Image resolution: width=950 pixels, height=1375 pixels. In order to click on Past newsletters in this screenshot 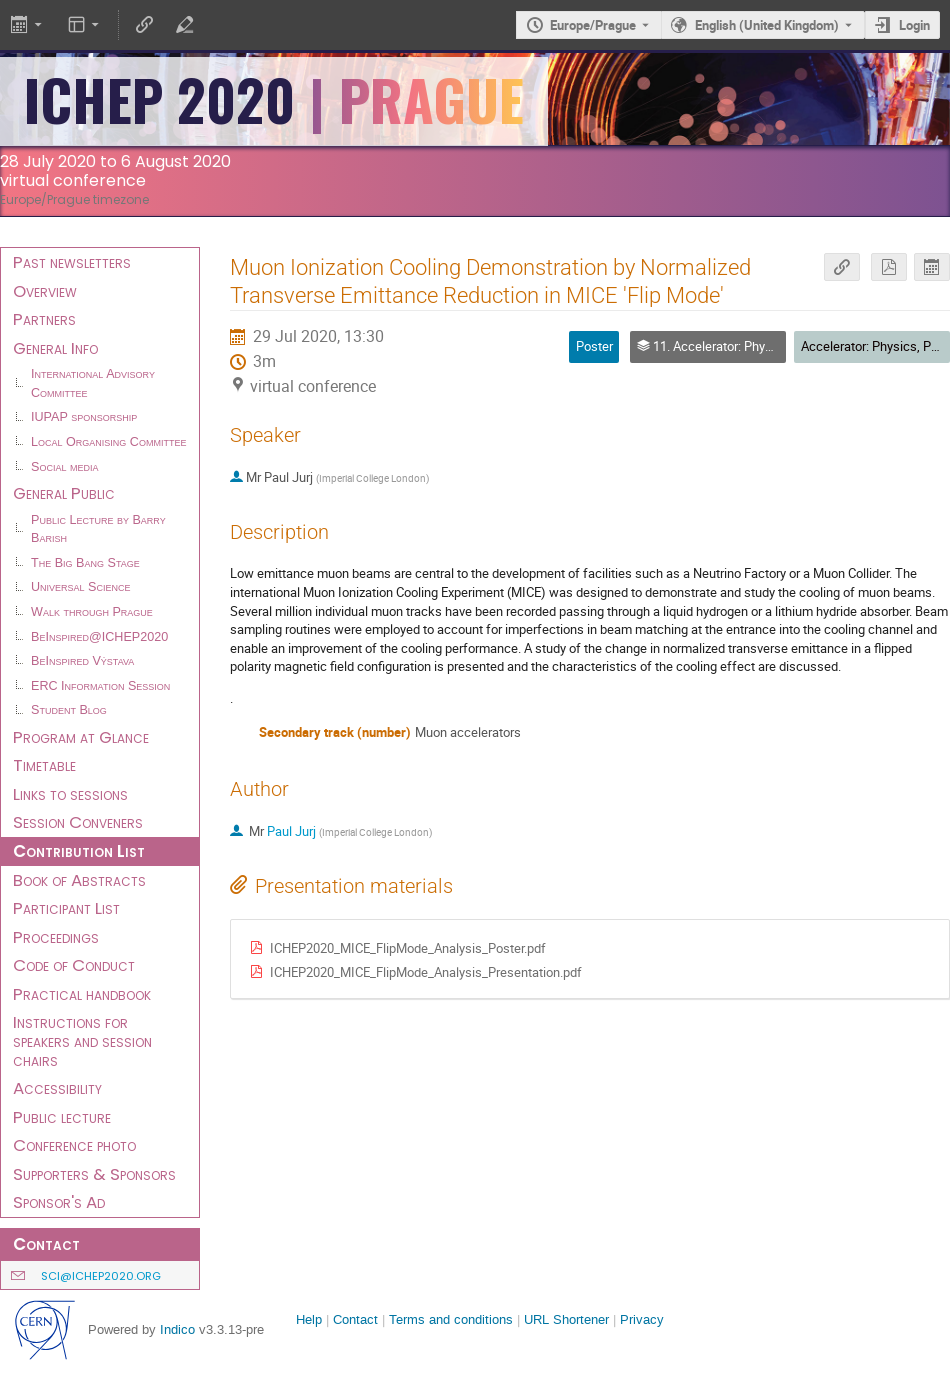, I will do `click(72, 262)`.